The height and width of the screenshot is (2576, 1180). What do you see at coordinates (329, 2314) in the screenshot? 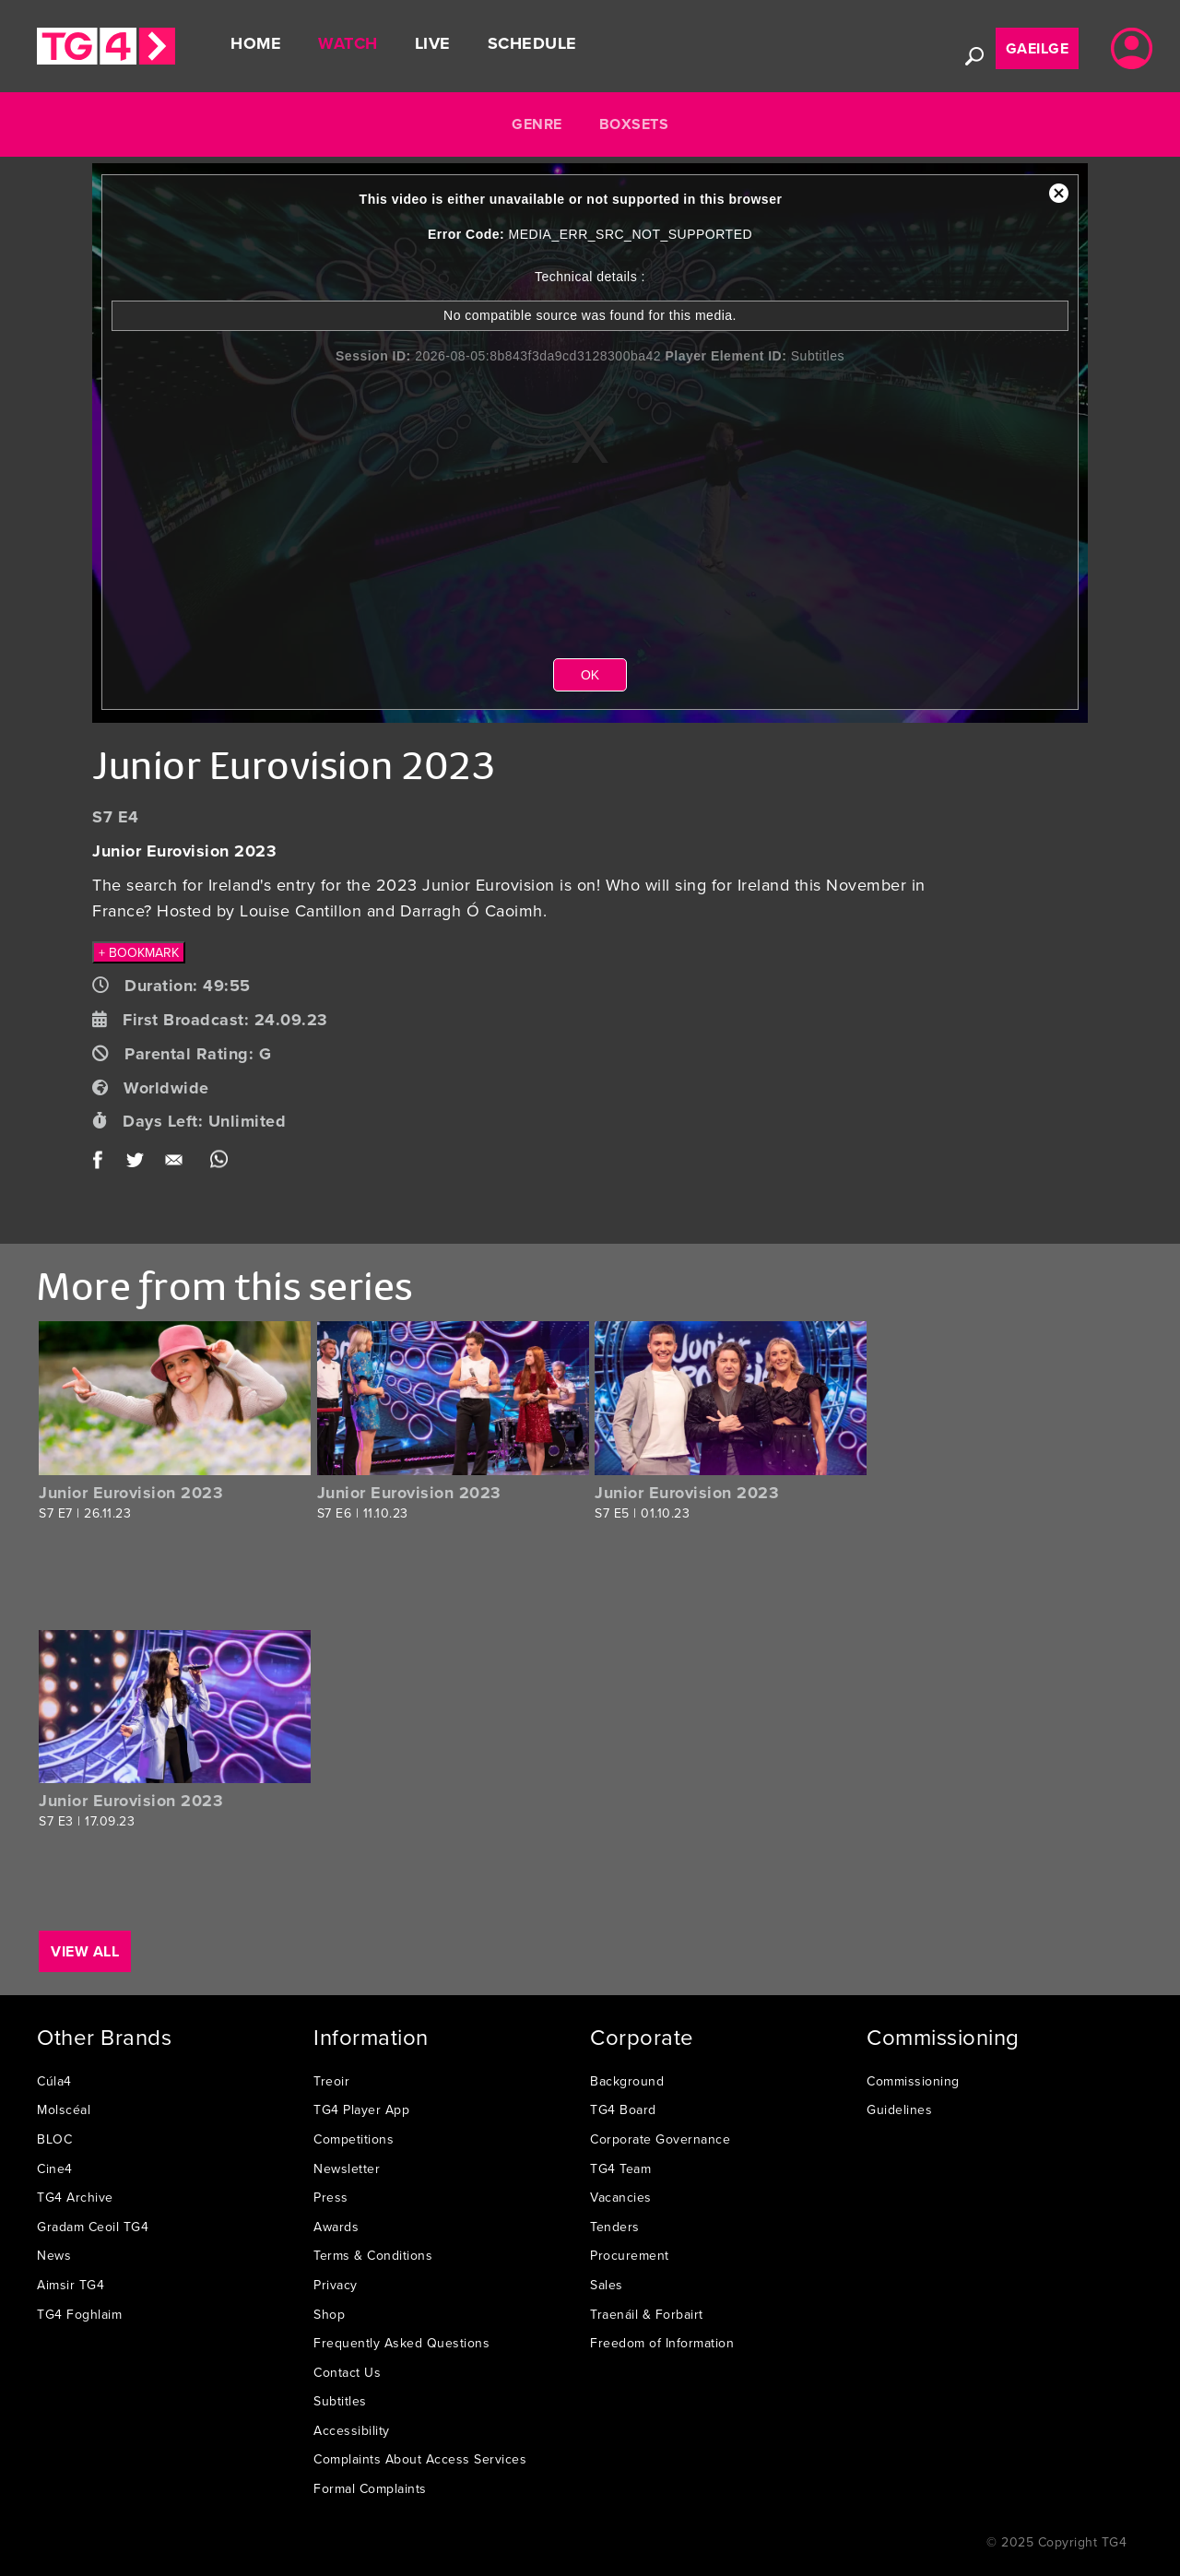
I see `Shop` at bounding box center [329, 2314].